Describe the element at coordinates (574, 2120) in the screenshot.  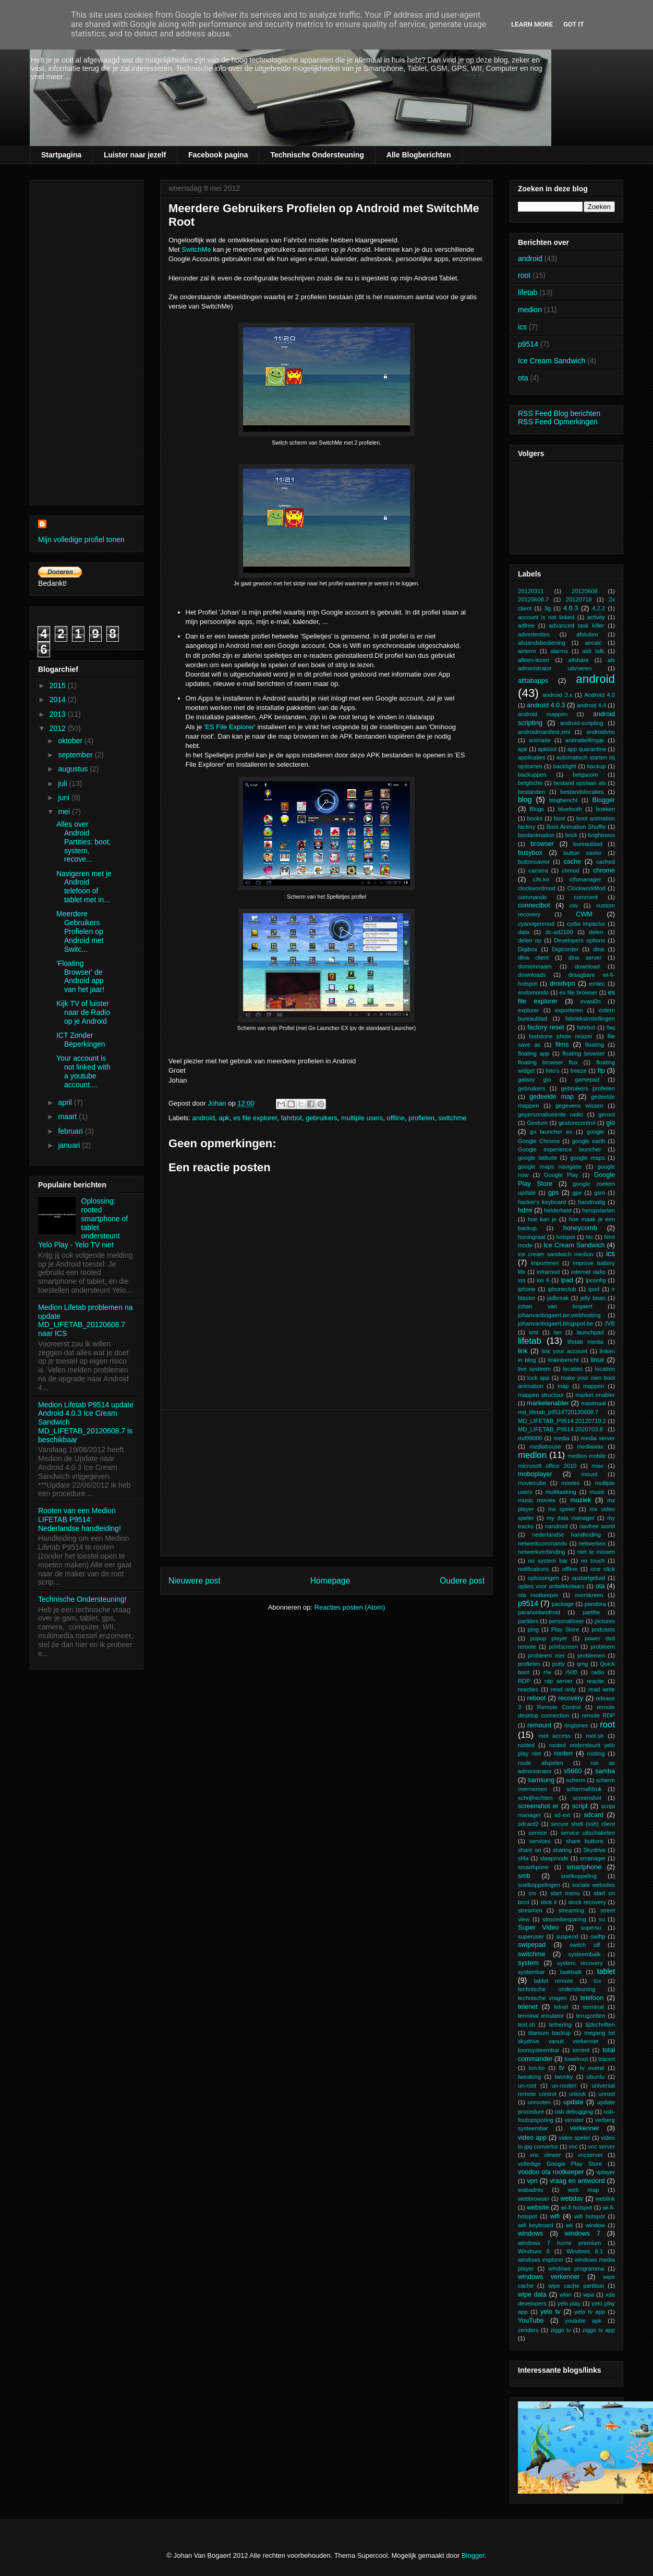
I see `venster` at that location.